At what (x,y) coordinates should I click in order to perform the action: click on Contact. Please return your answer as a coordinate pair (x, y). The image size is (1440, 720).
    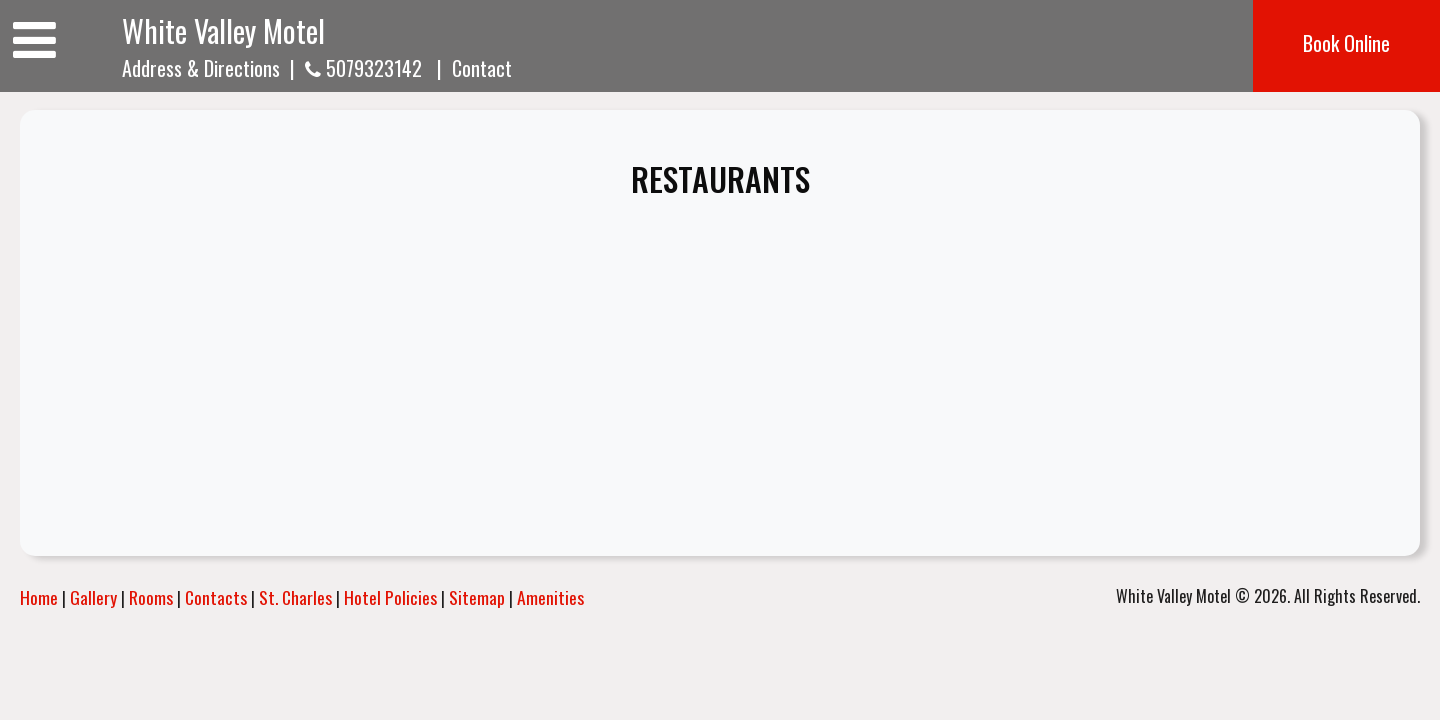
    Looking at the image, I should click on (482, 68).